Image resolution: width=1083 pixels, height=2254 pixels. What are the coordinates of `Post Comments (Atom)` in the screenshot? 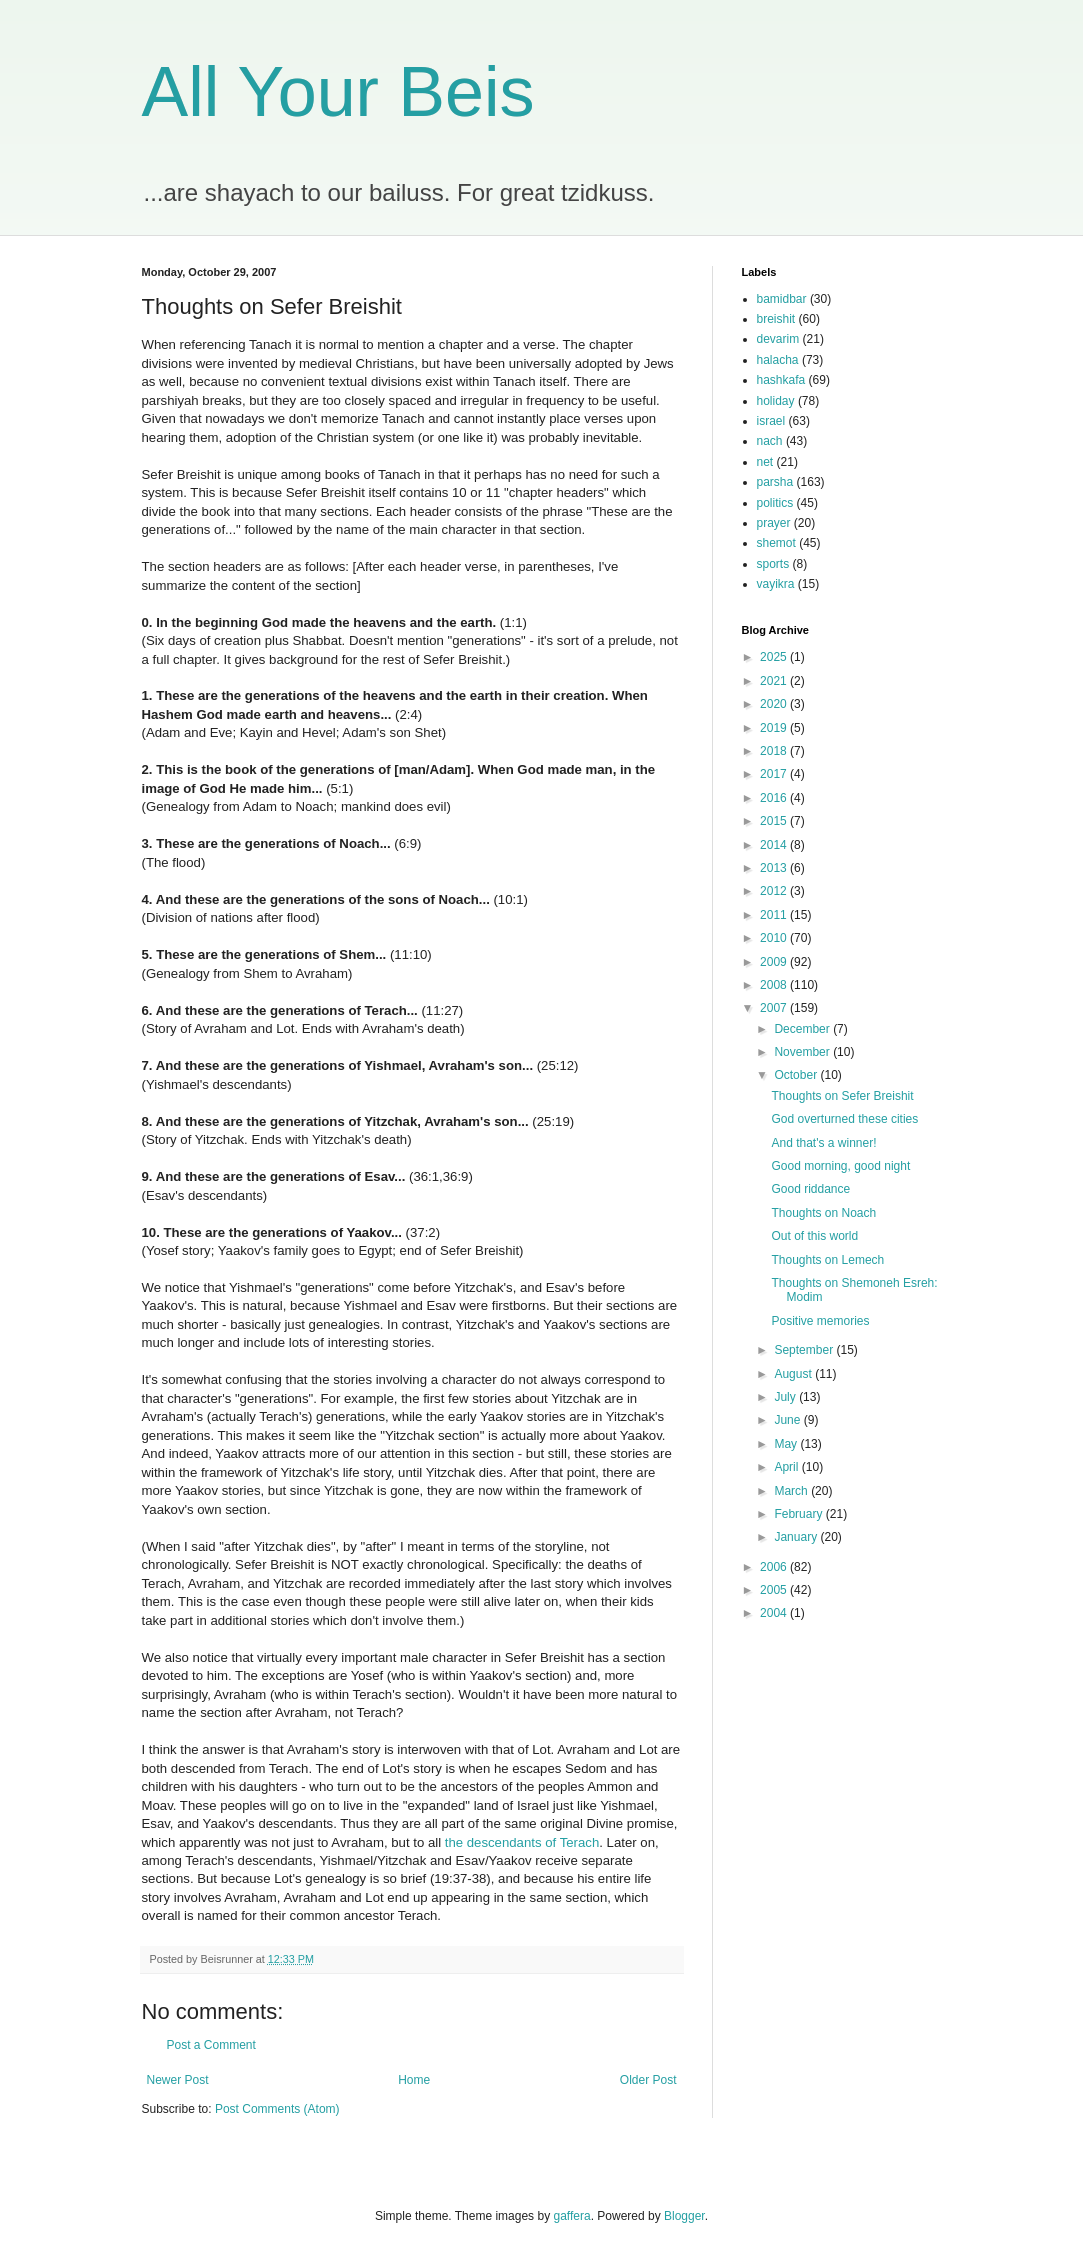 It's located at (277, 2109).